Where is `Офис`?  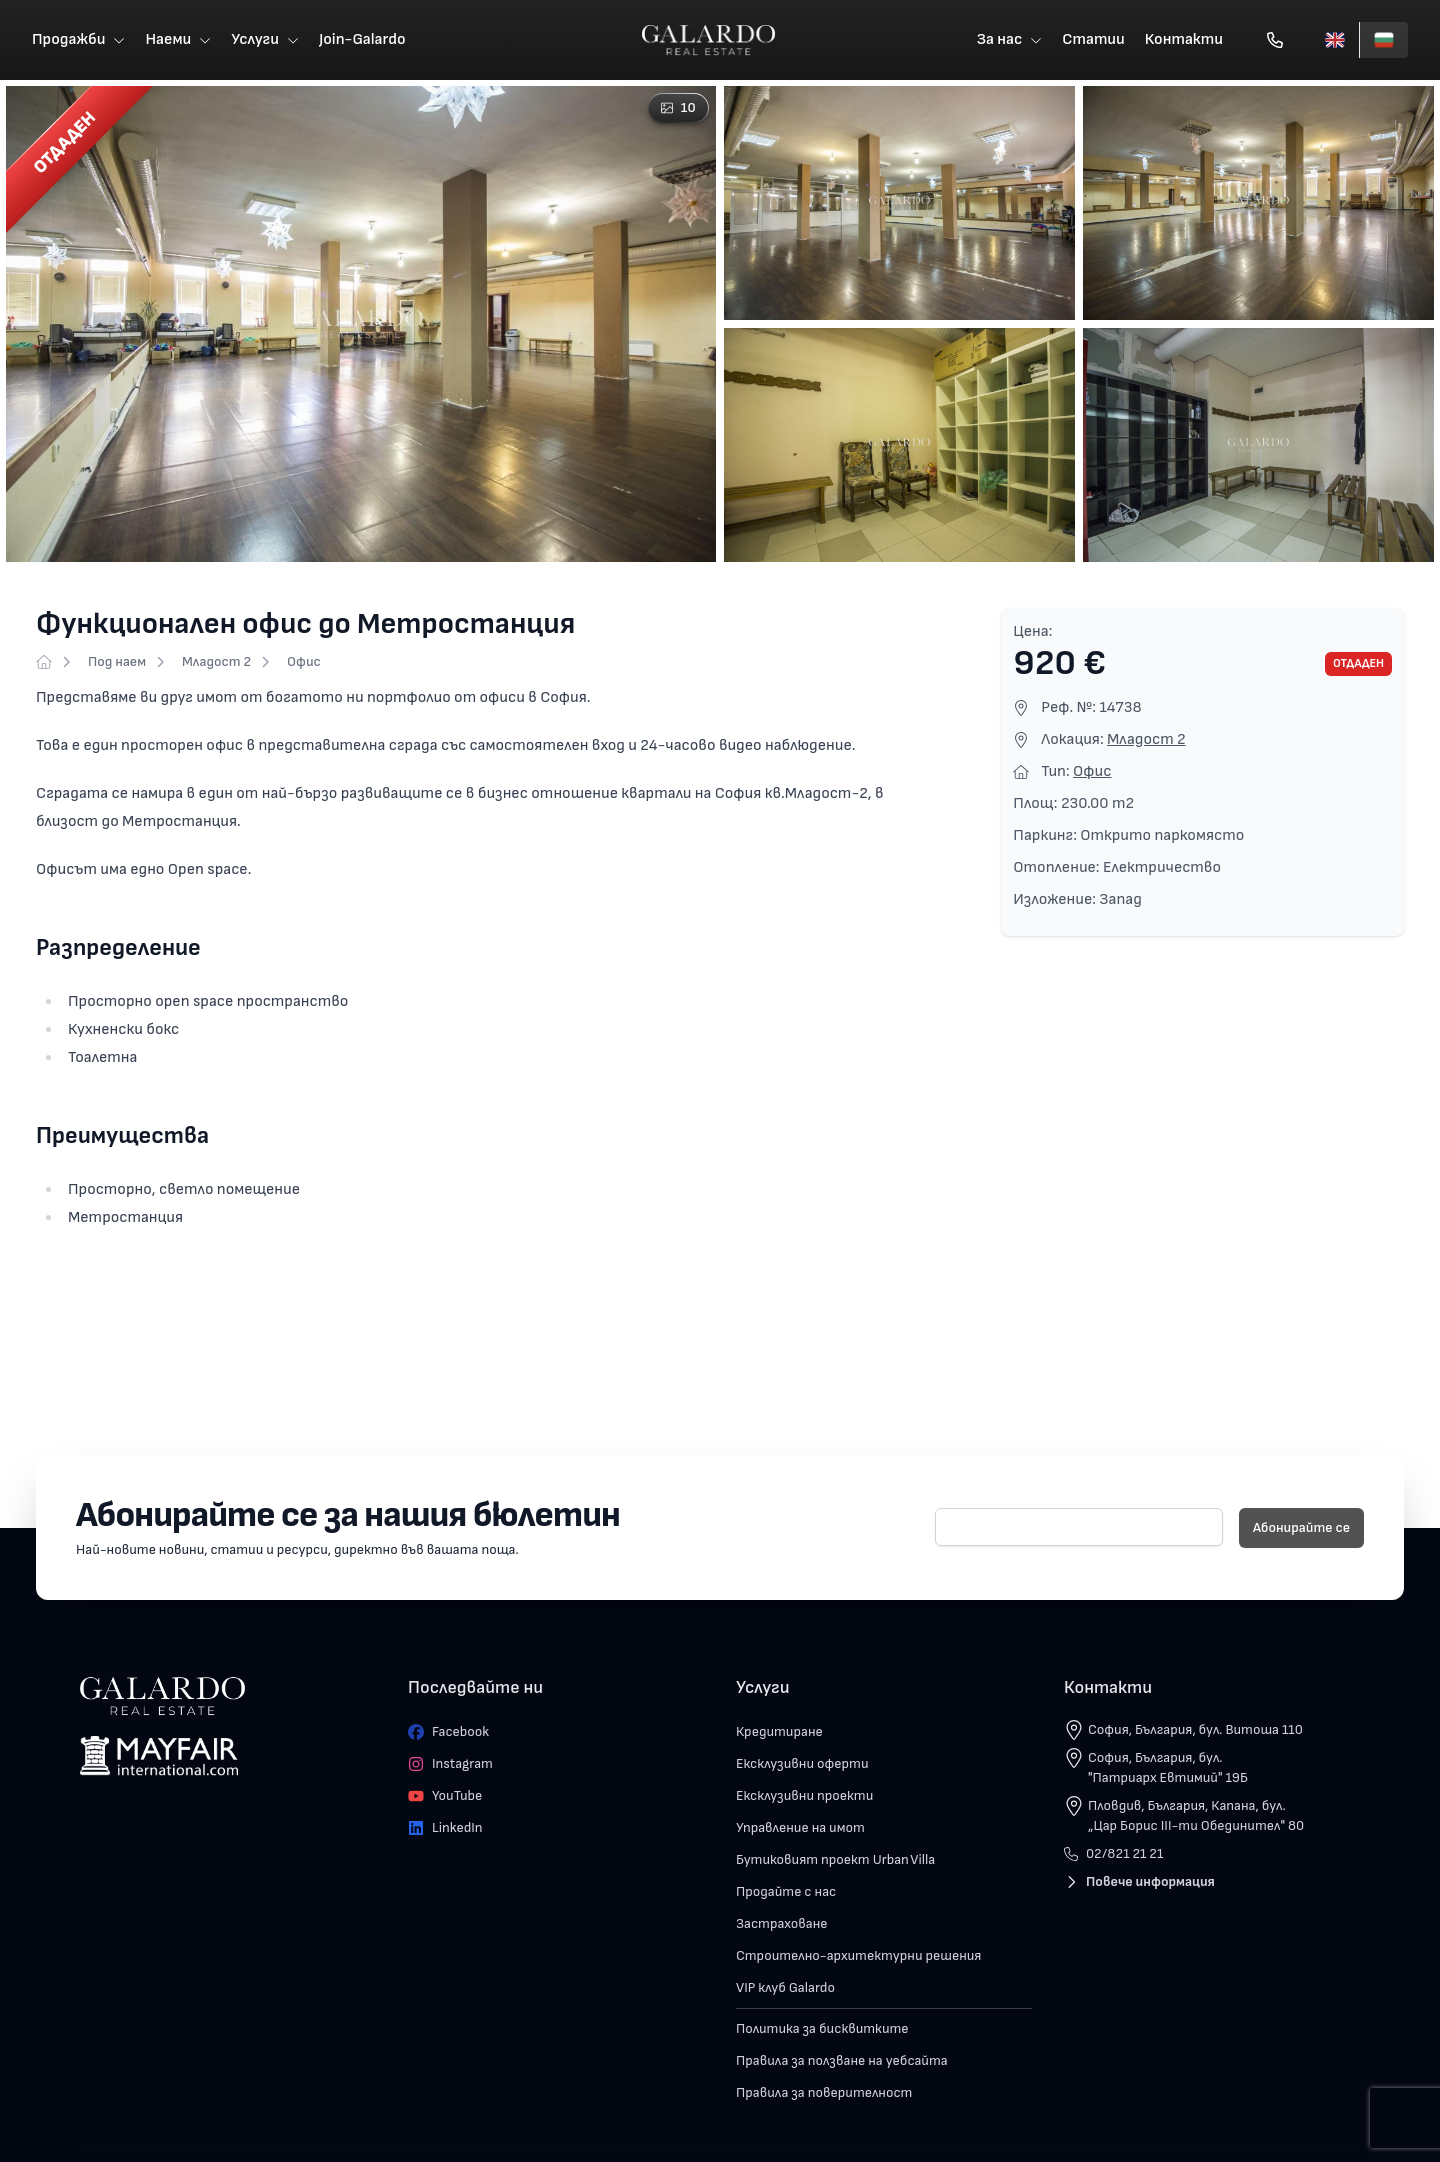 Офис is located at coordinates (304, 661).